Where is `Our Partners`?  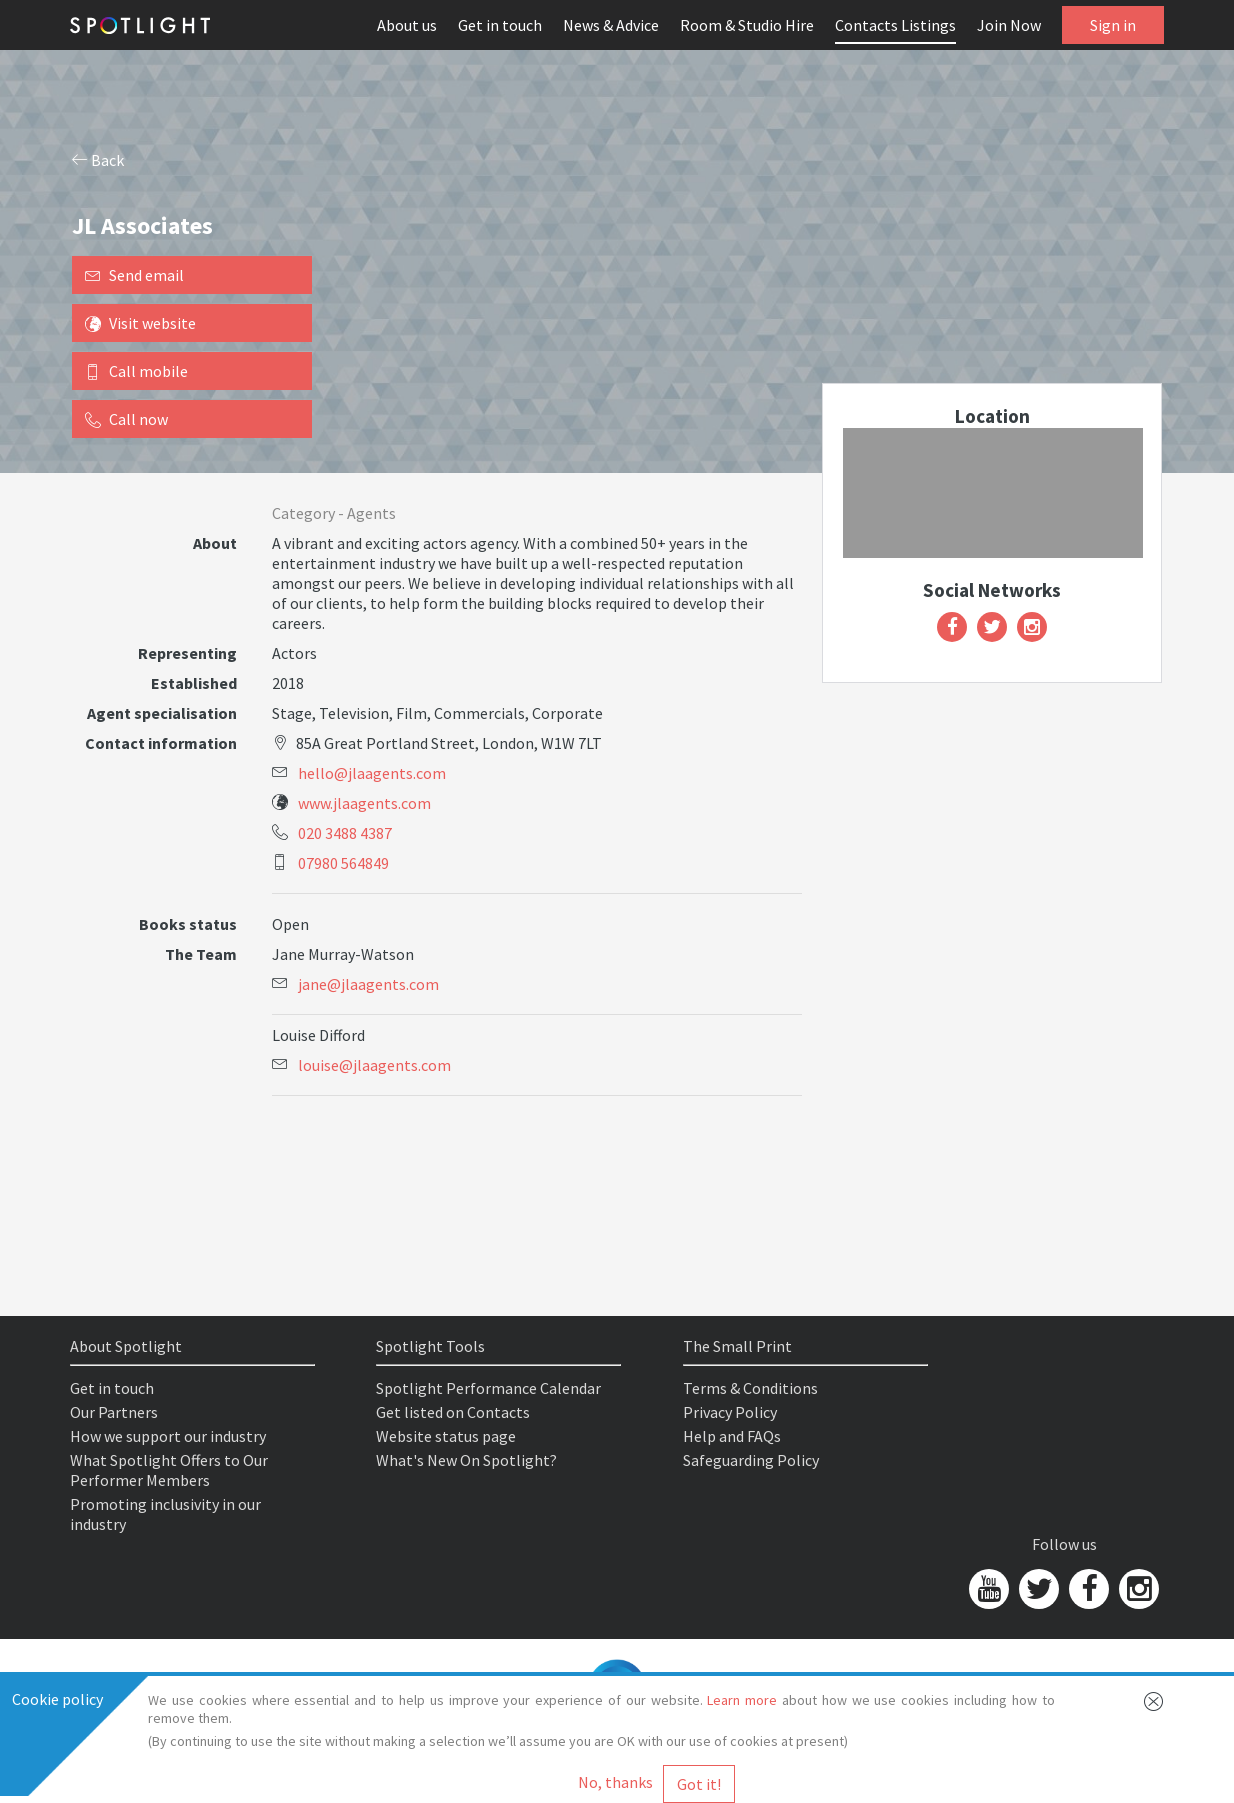
Our Partners is located at coordinates (114, 1412).